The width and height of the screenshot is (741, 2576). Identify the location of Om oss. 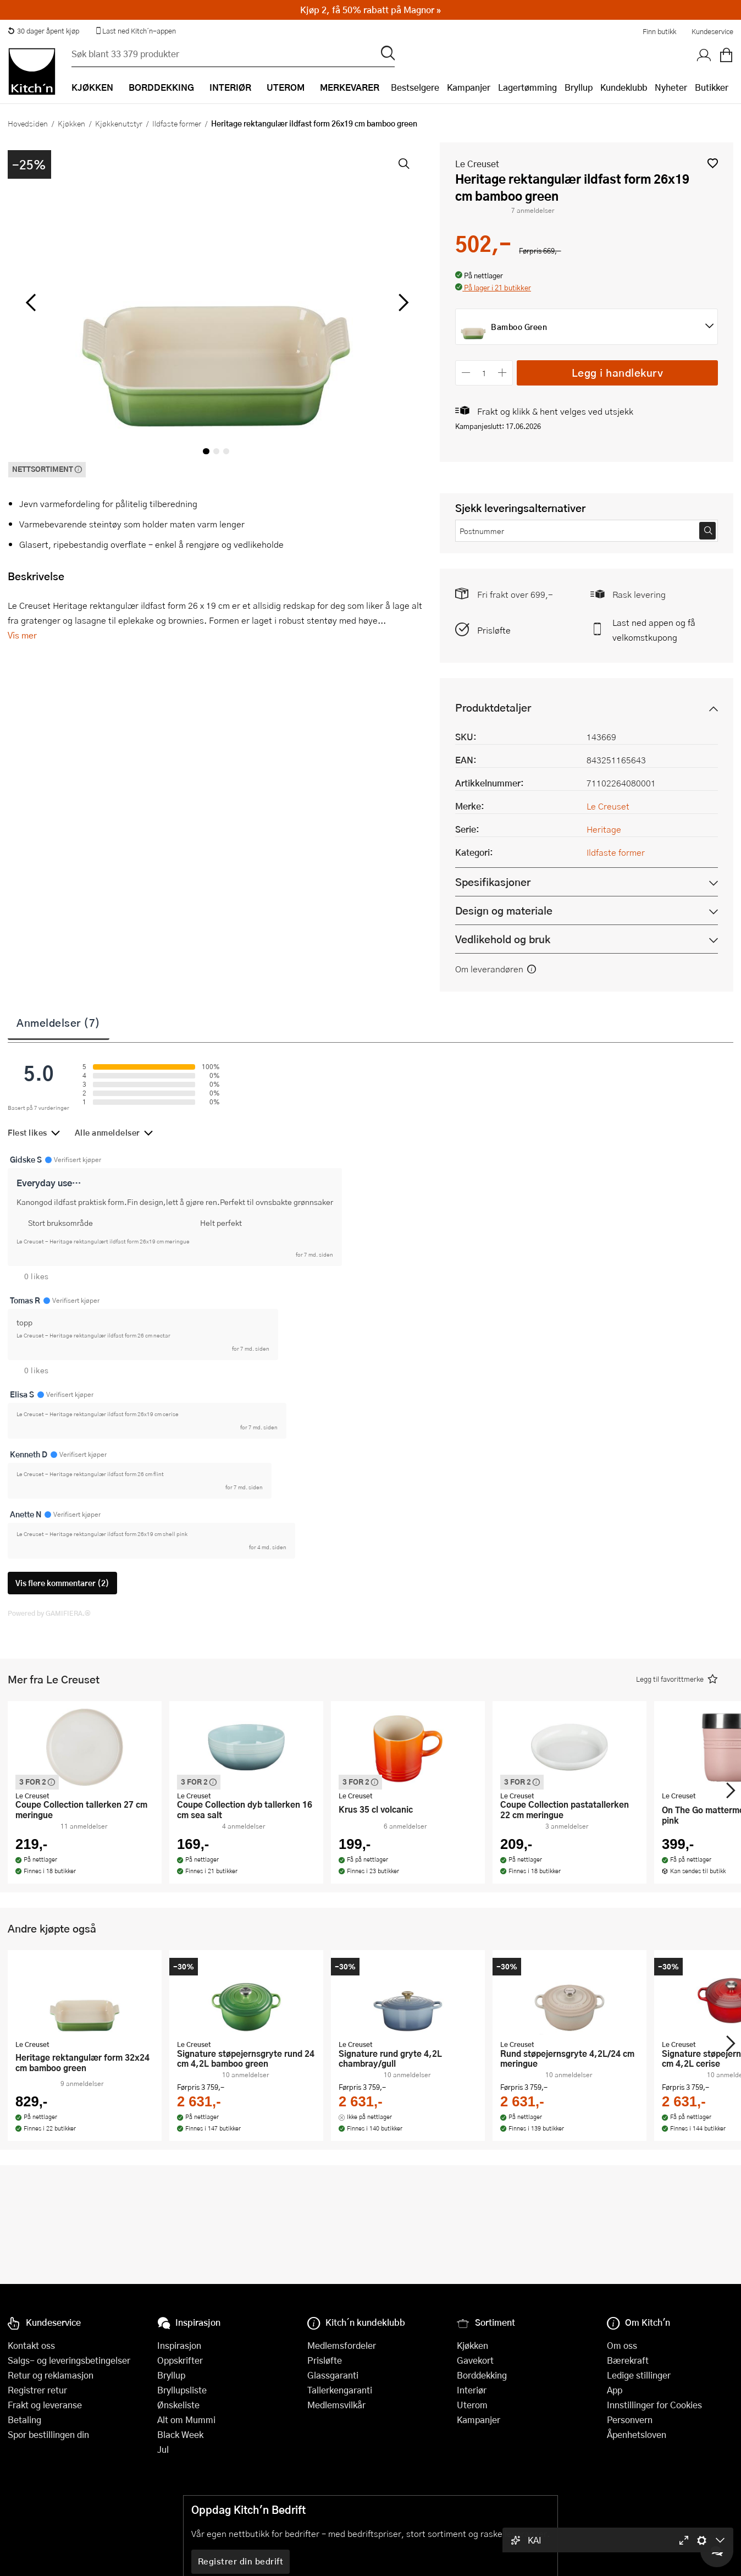
(622, 2345).